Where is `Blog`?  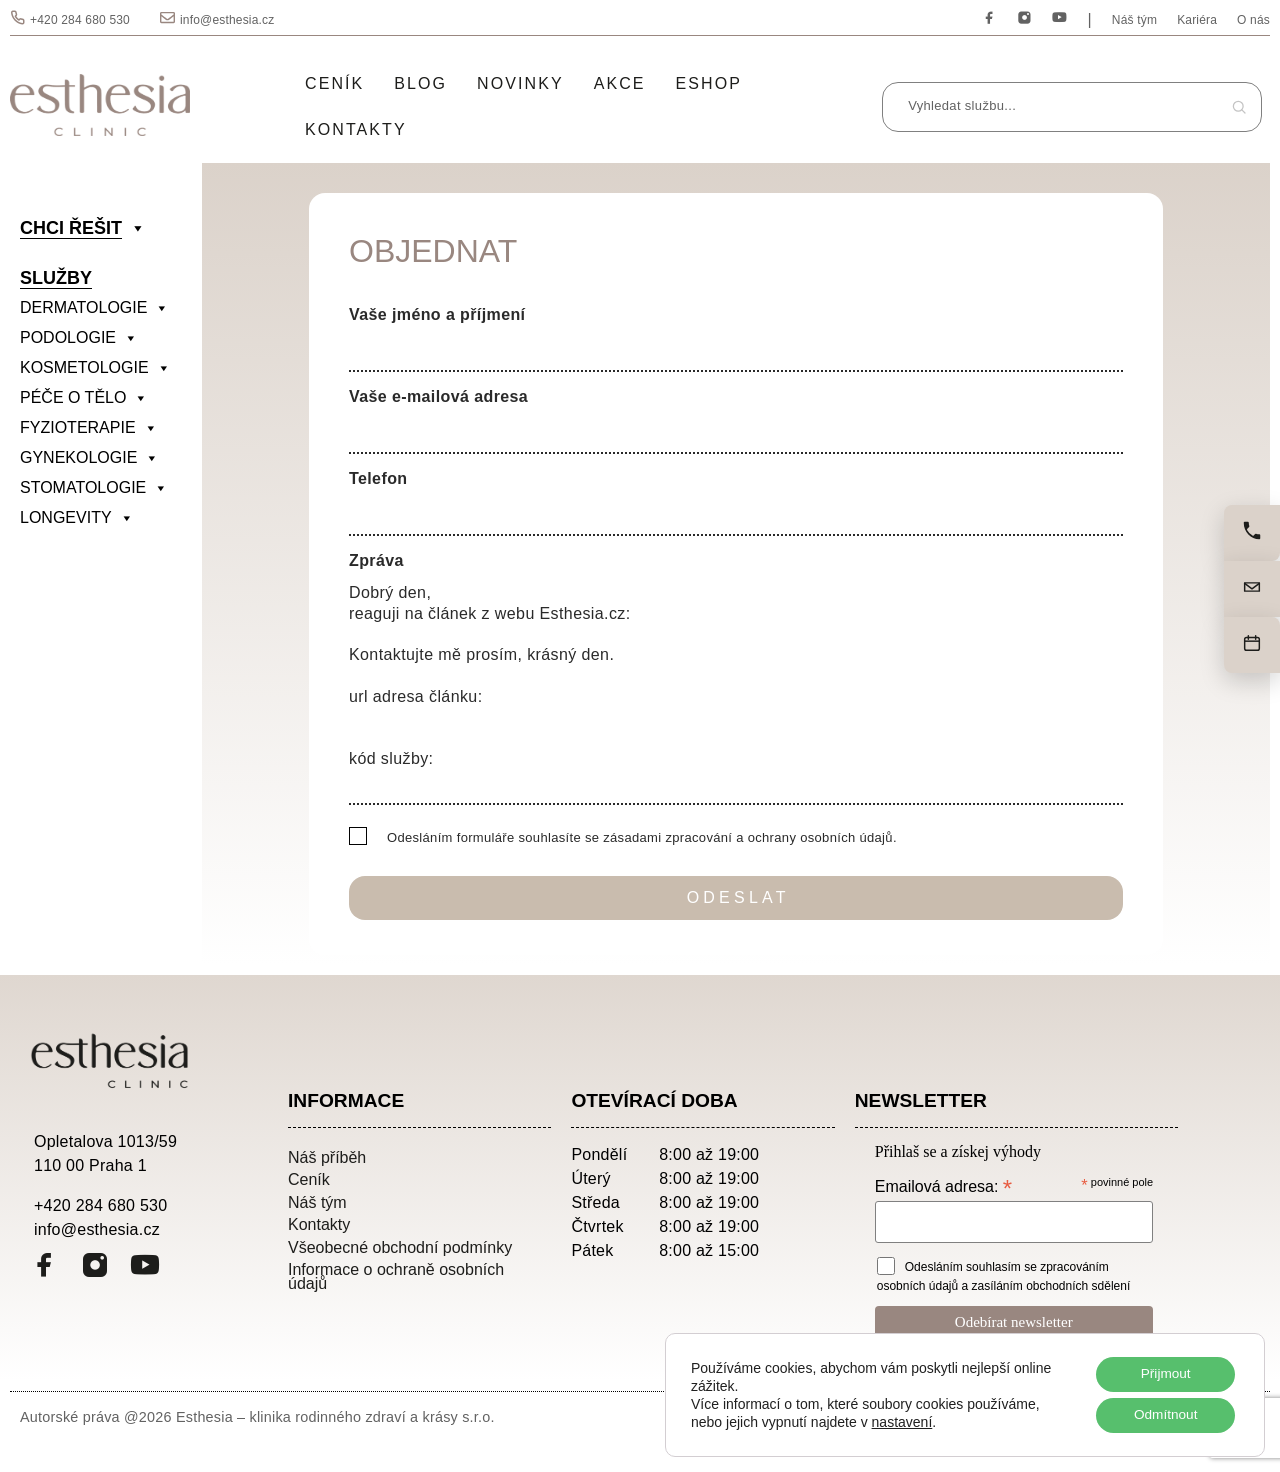
Blog is located at coordinates (420, 83).